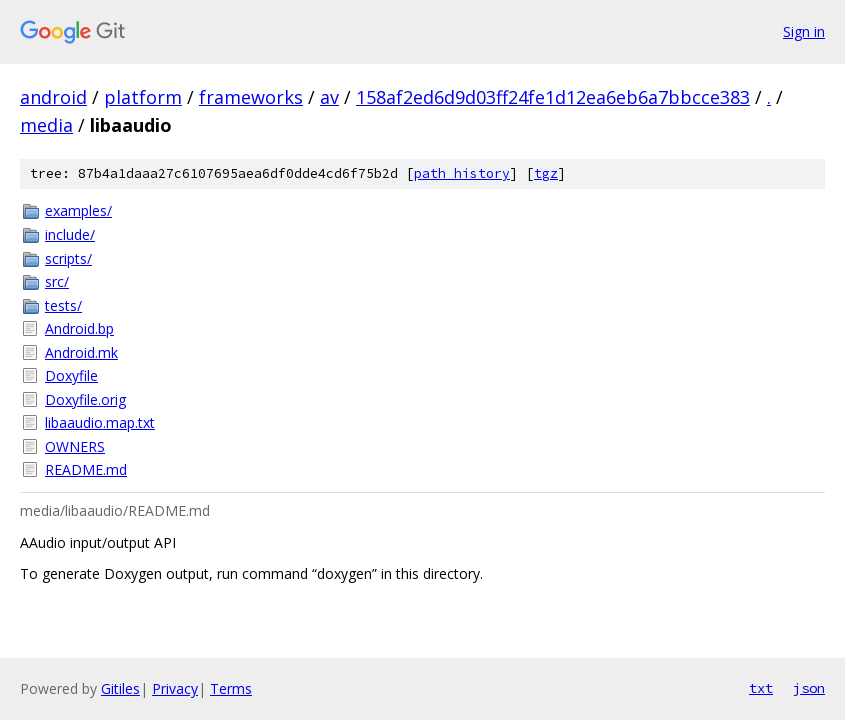 This screenshot has width=845, height=720. I want to click on libaaudio.map.txt, so click(100, 422).